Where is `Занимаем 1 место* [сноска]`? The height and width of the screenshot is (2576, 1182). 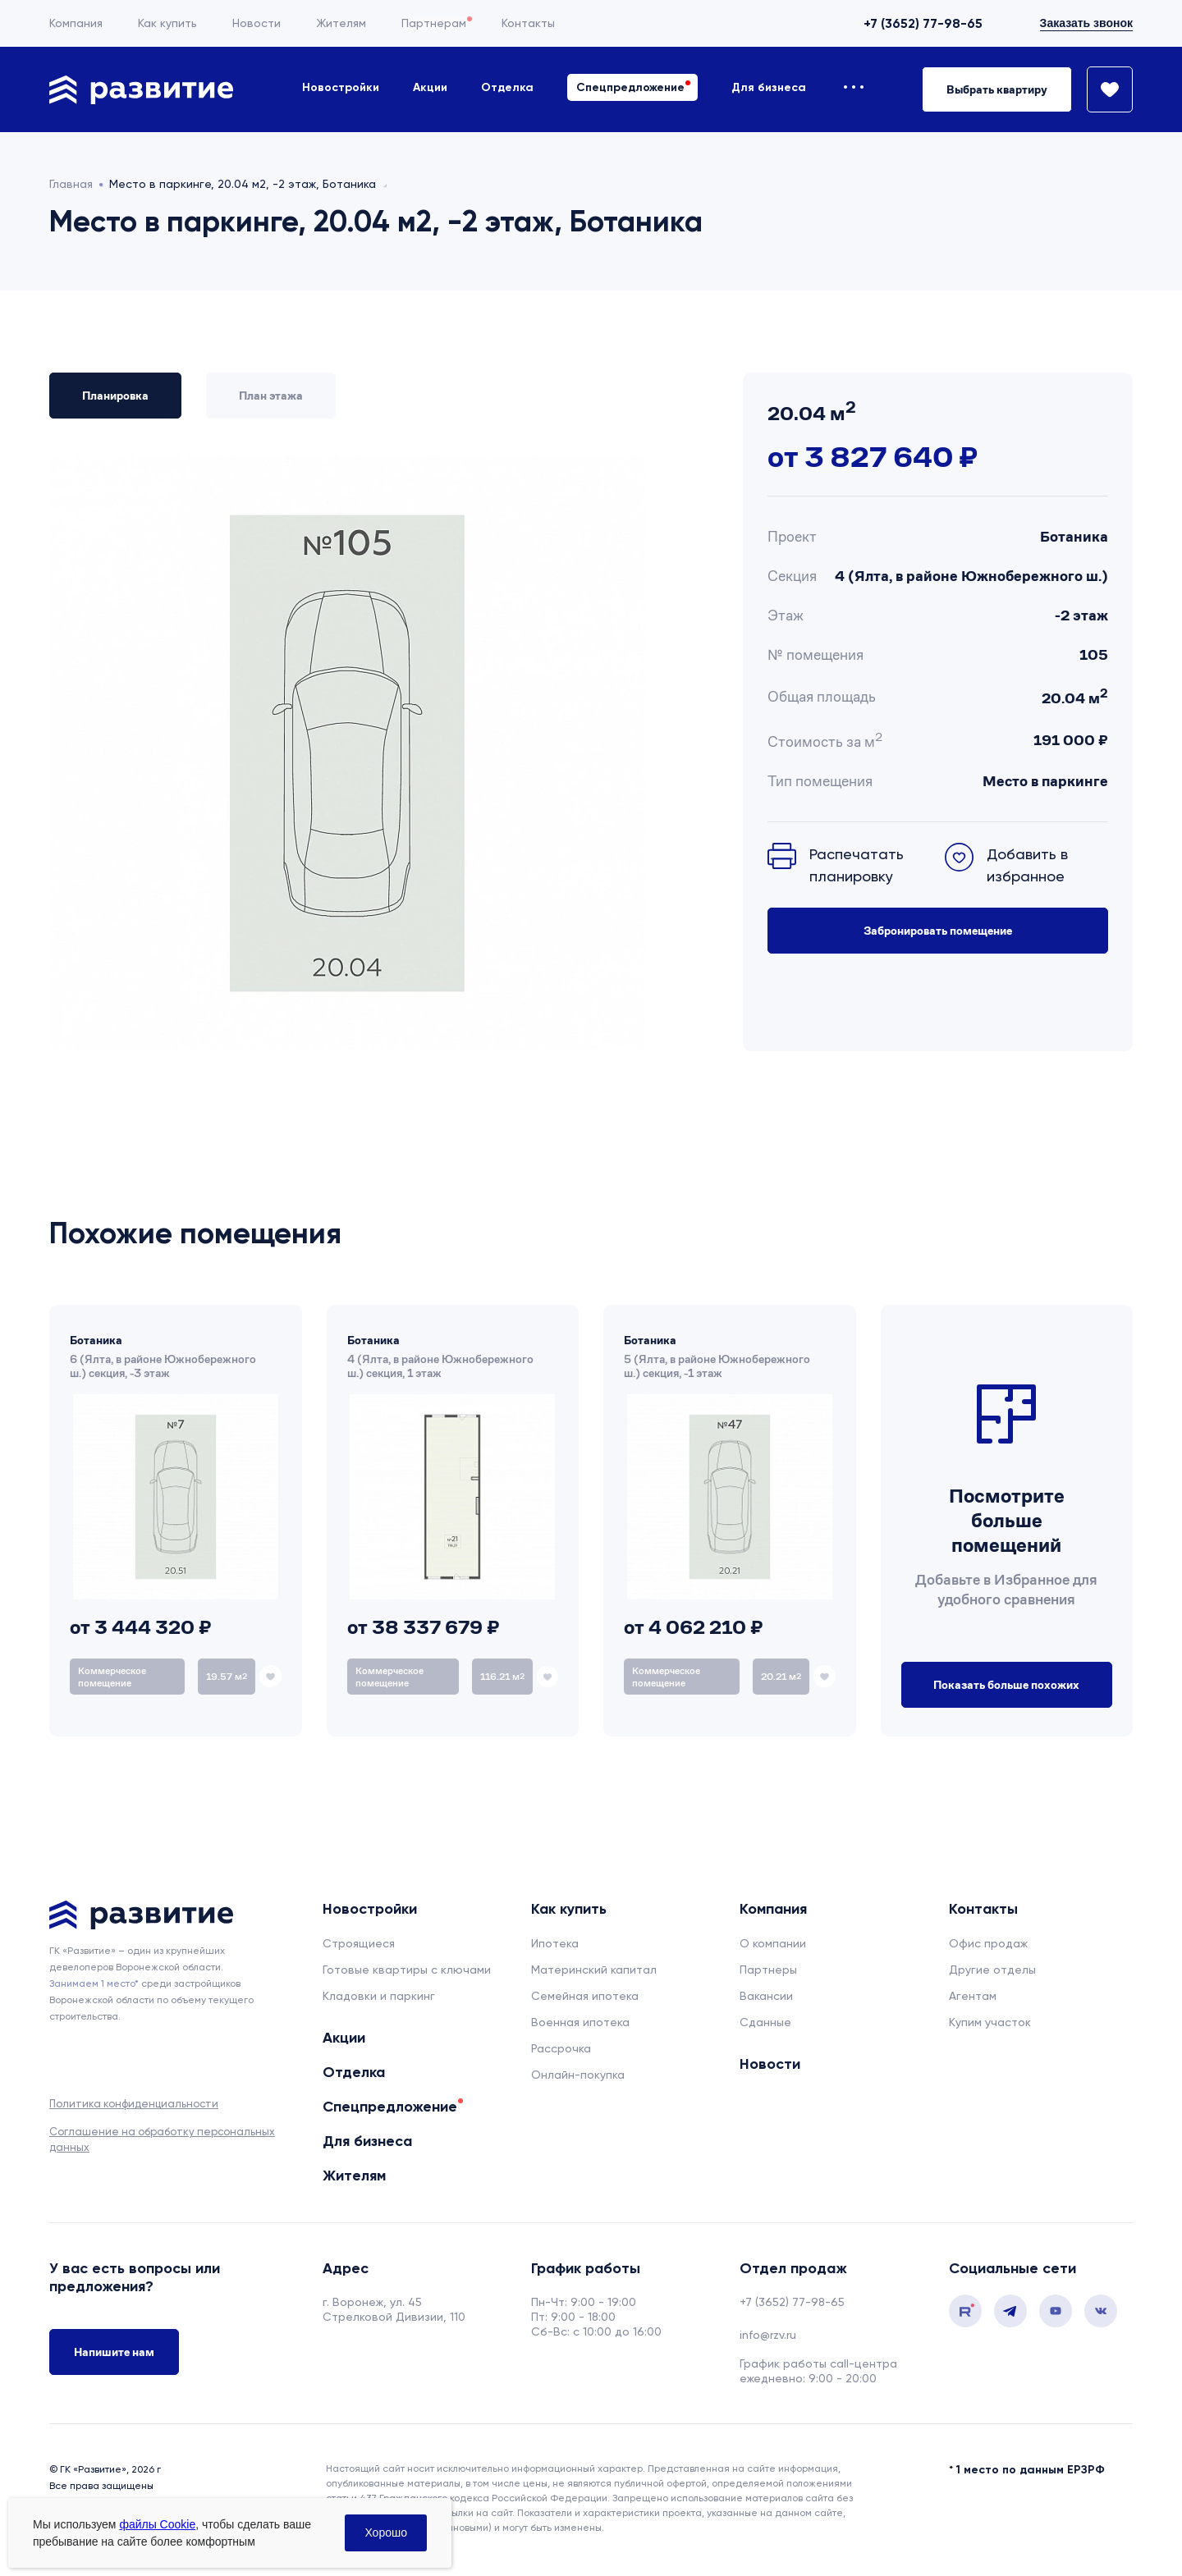
Занимаем 1 место* [сноска] is located at coordinates (94, 1983).